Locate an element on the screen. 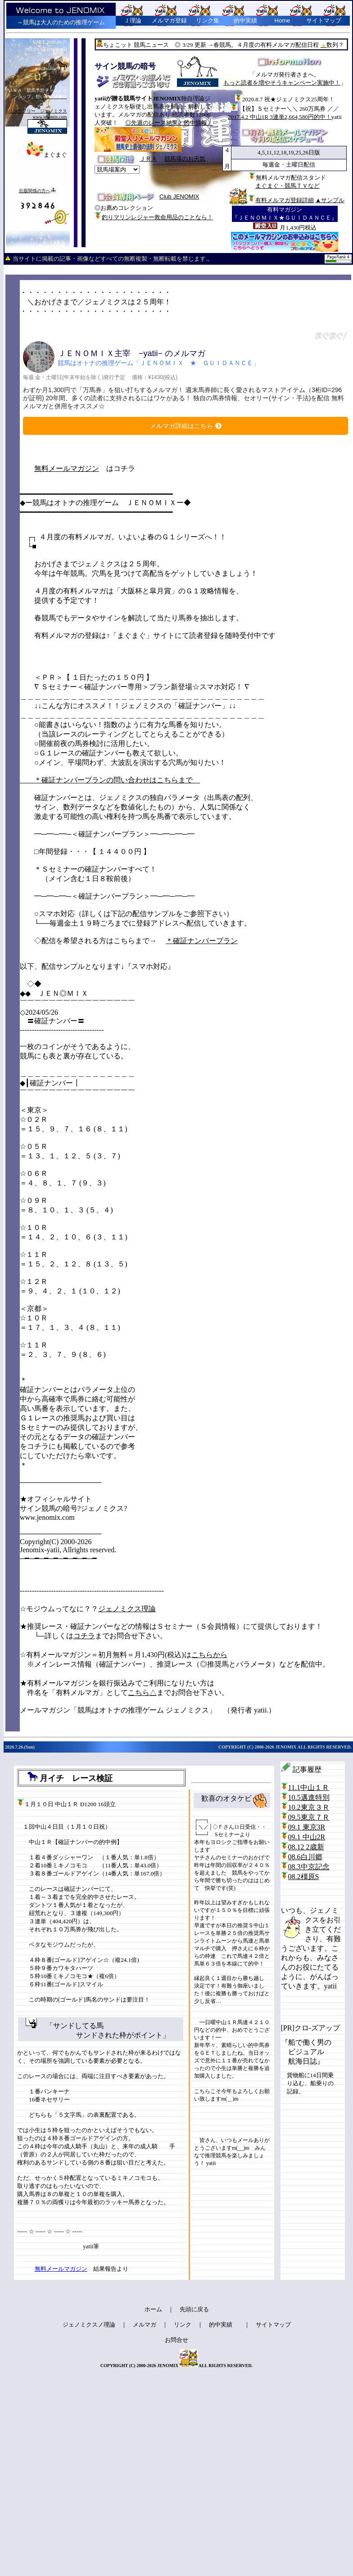  ＊確証ナンバープランの問い合わせはこちらまで is located at coordinates (110, 780).